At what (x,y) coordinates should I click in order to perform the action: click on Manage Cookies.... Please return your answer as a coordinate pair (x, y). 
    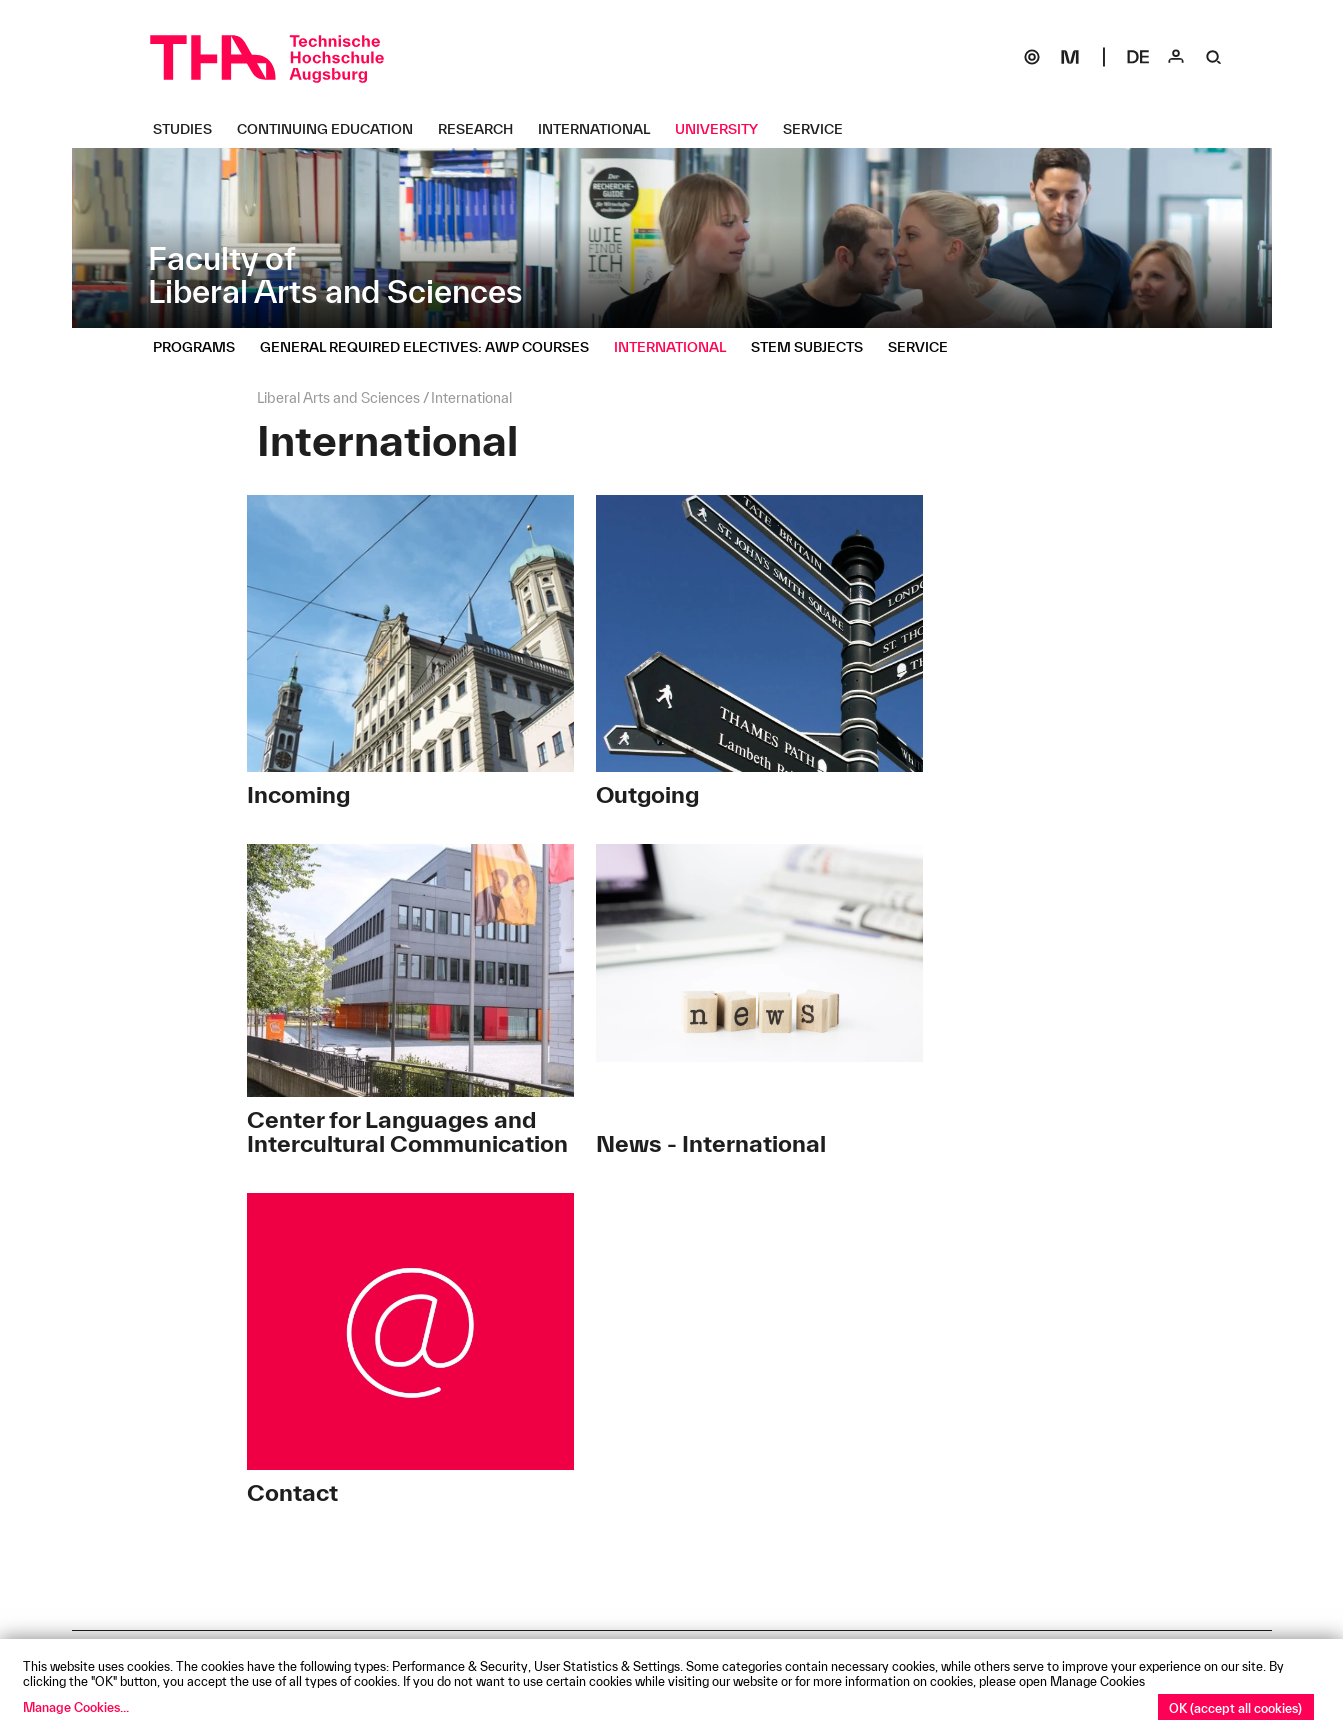
    Looking at the image, I should click on (76, 1707).